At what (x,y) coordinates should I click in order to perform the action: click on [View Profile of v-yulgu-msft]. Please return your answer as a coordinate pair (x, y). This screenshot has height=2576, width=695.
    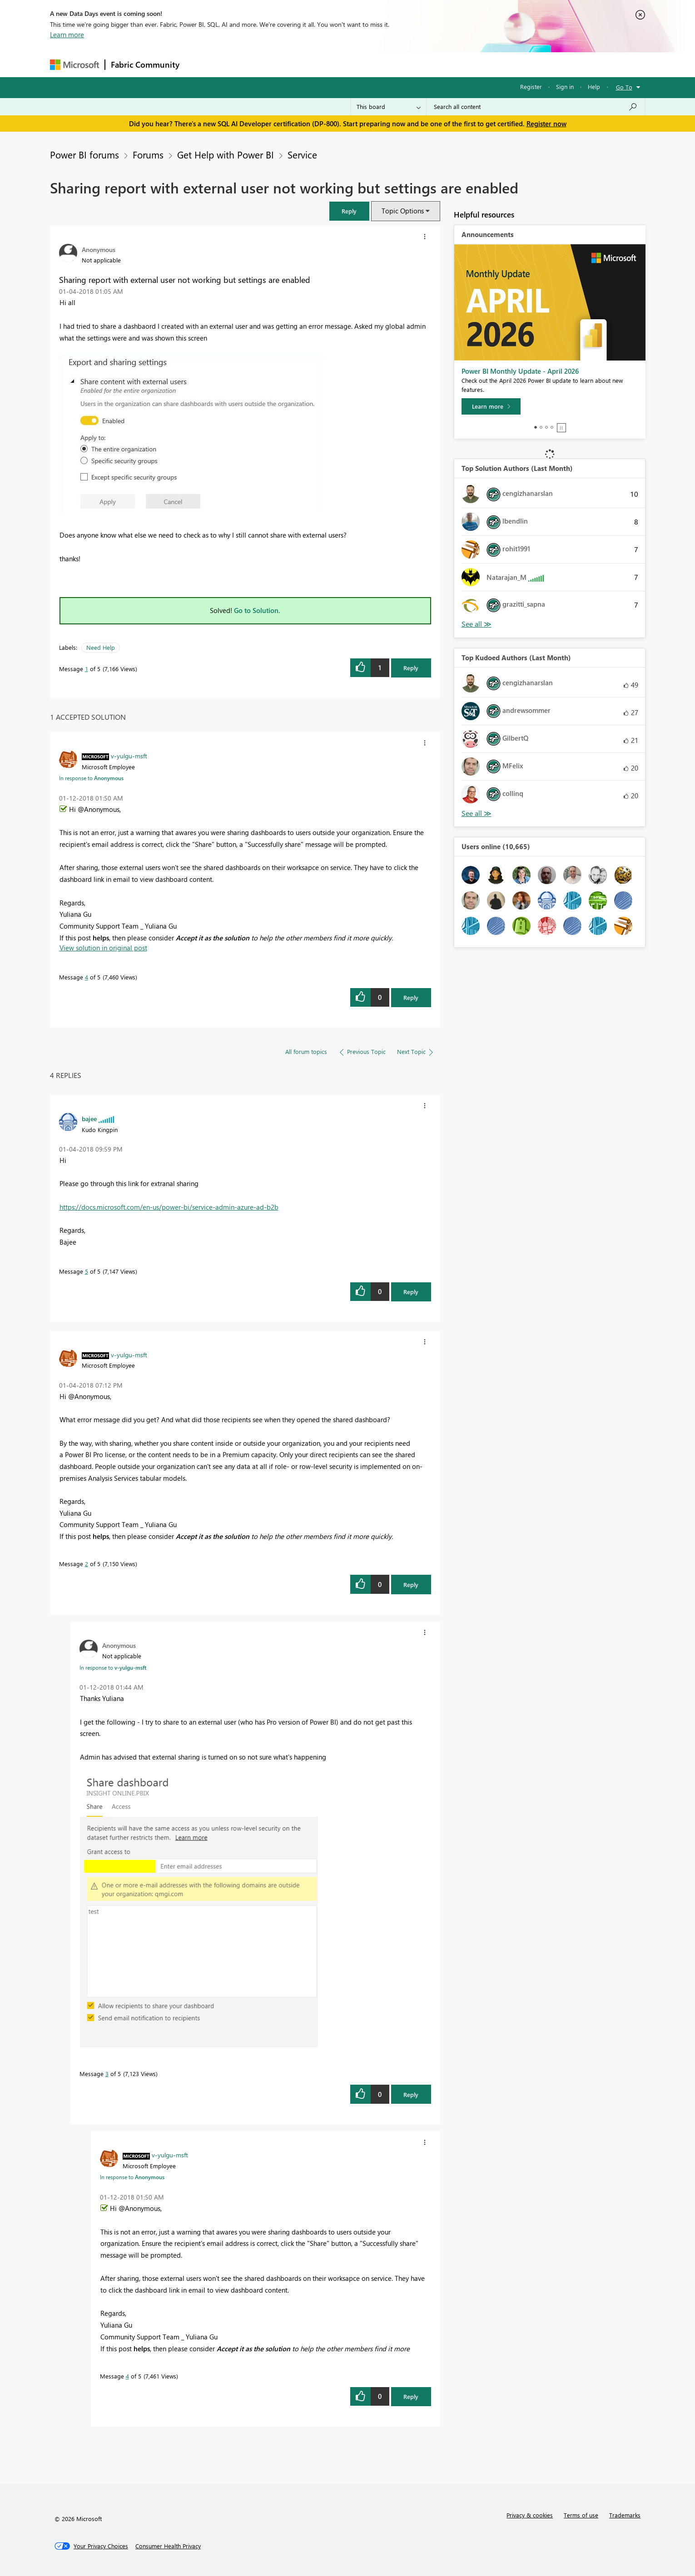
    Looking at the image, I should click on (129, 755).